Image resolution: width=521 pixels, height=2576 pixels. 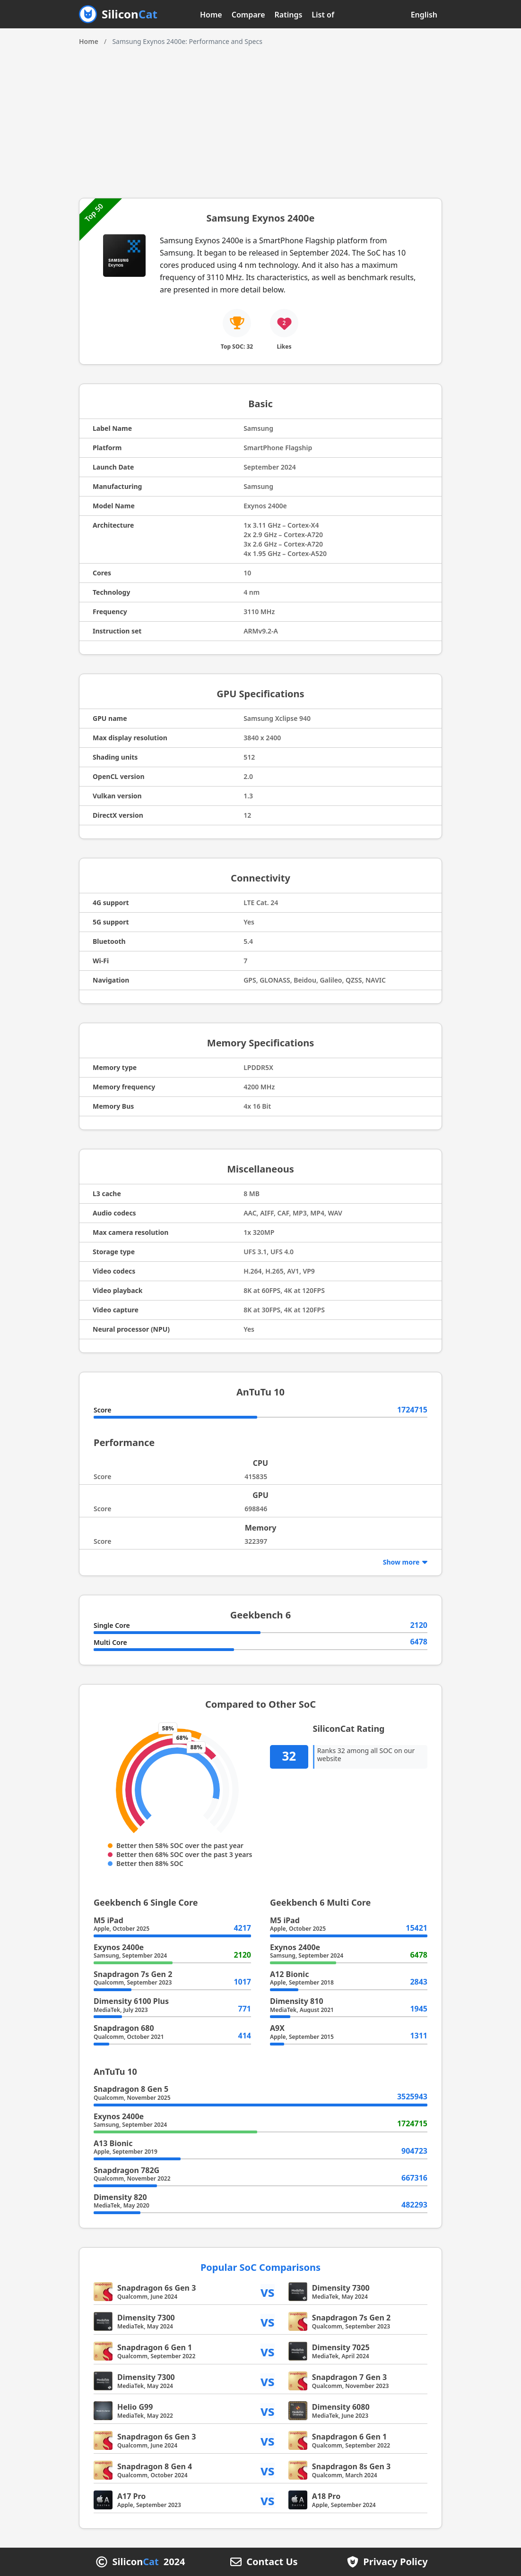 What do you see at coordinates (271, 2561) in the screenshot?
I see `Contact Us` at bounding box center [271, 2561].